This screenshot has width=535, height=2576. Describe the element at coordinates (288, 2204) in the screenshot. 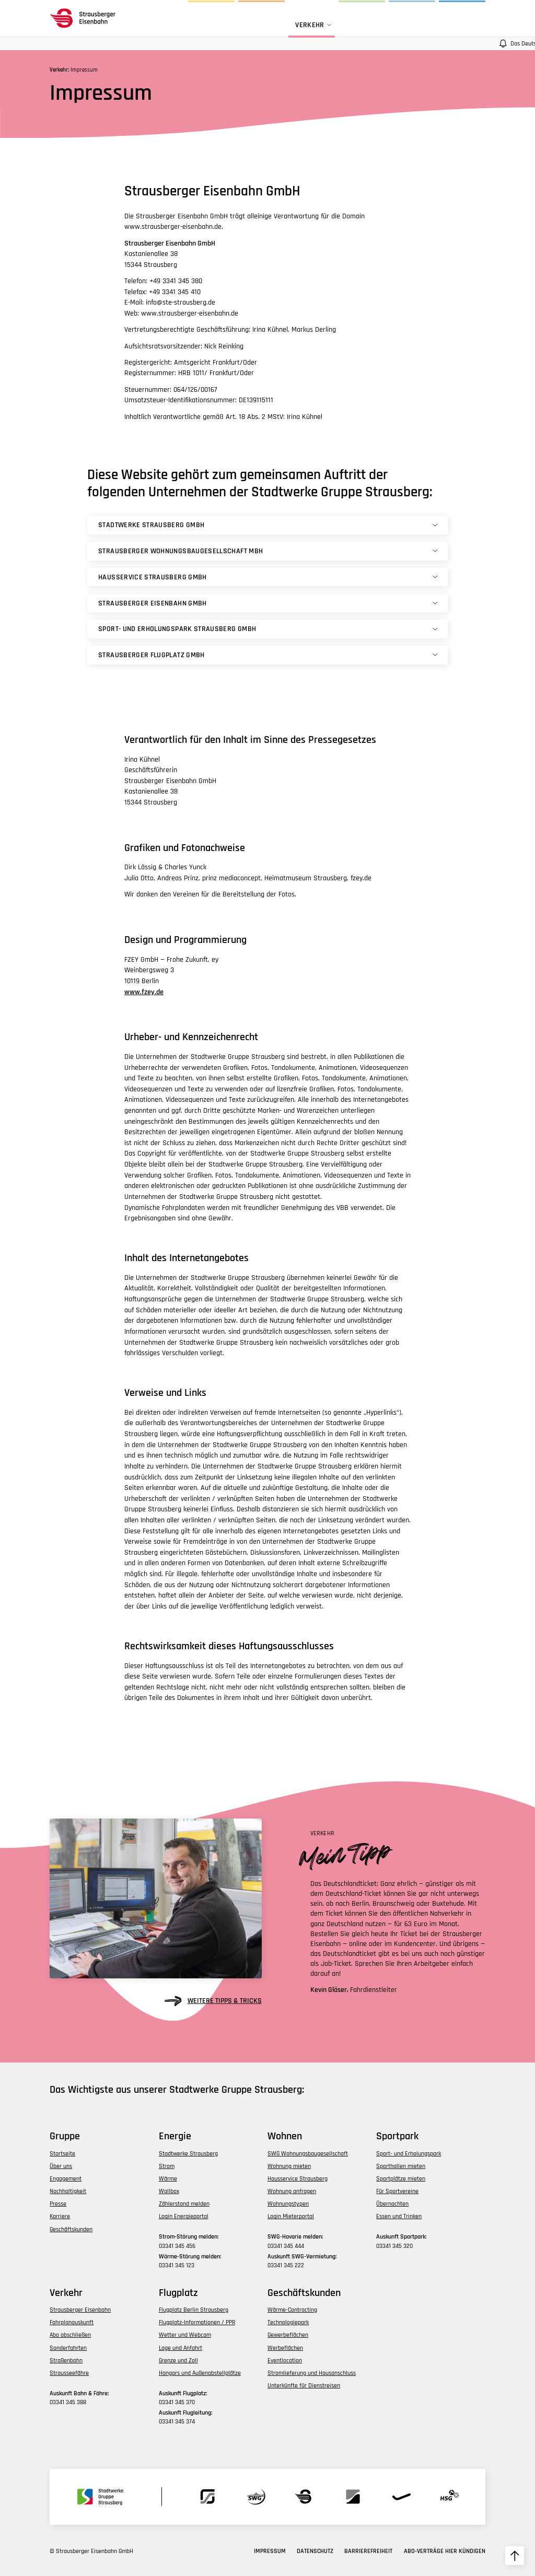

I see `Wohnungstypen` at that location.